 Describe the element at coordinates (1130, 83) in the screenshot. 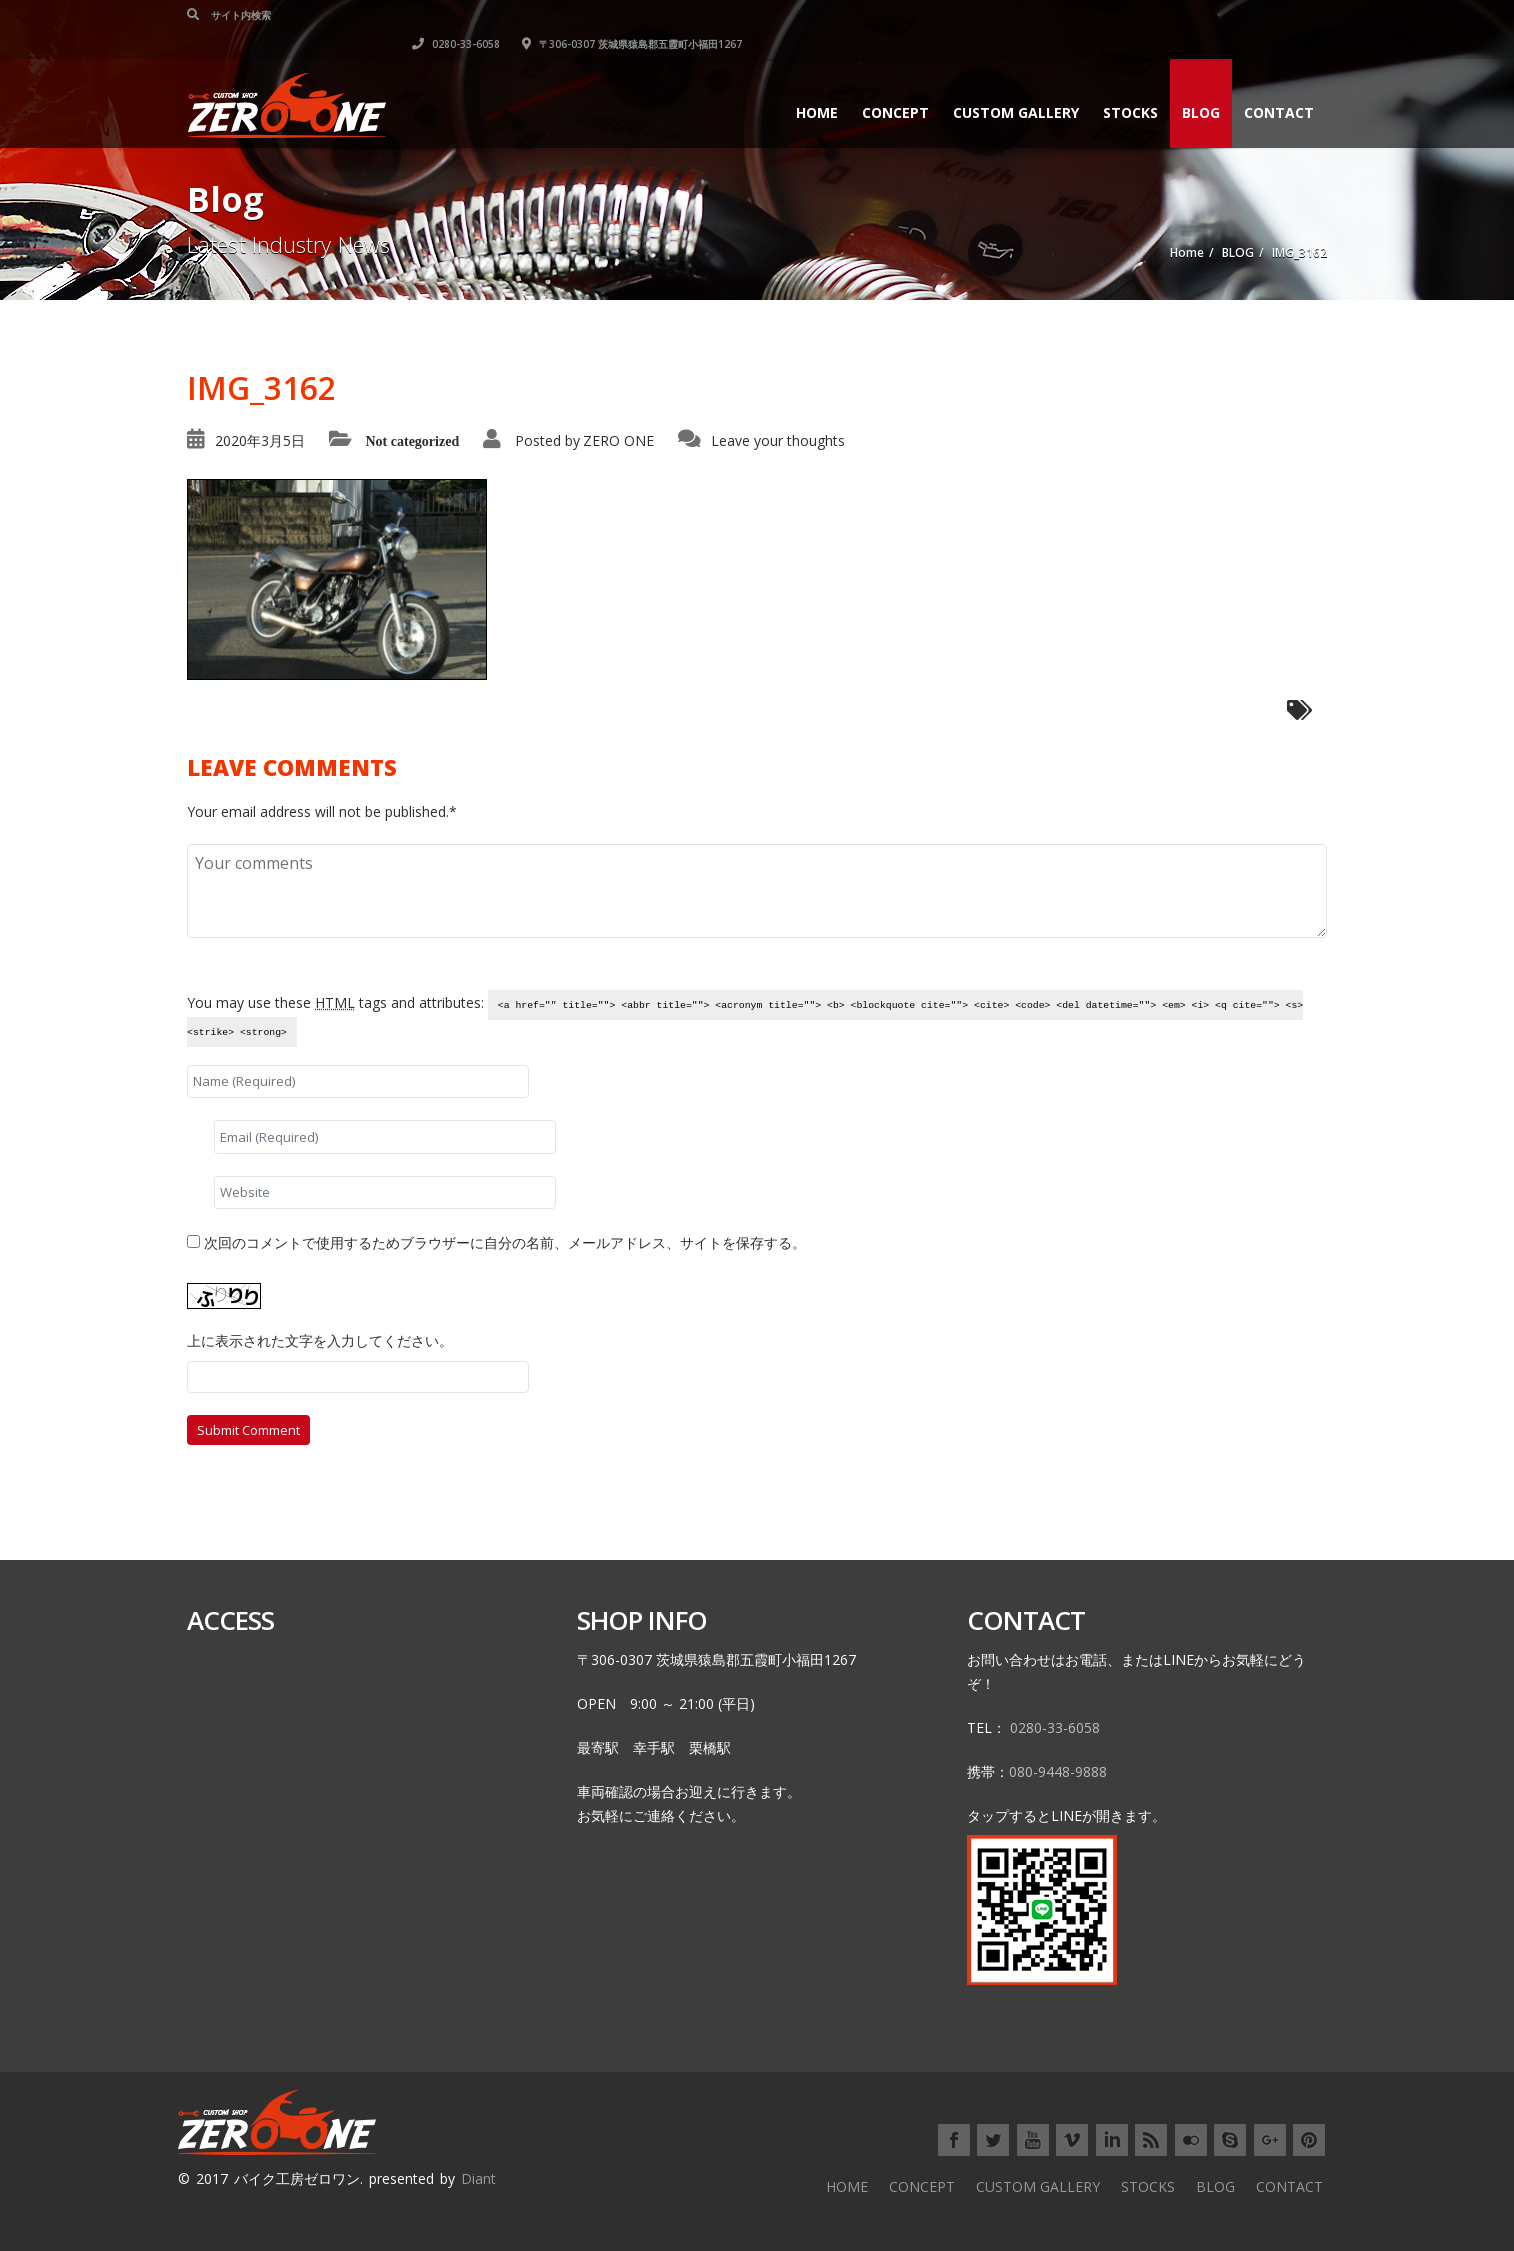

I see `STOCKS` at that location.